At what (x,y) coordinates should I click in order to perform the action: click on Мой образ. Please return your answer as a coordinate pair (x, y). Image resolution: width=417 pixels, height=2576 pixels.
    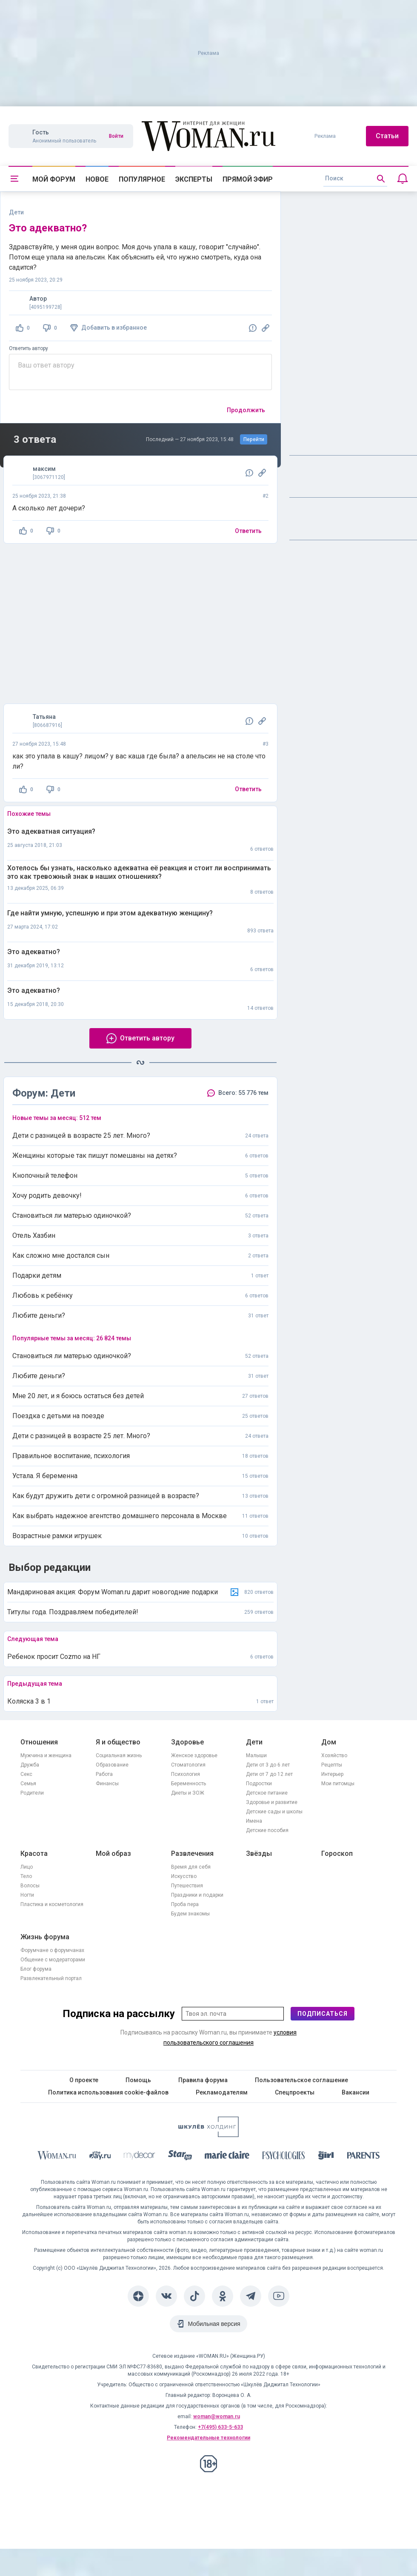
    Looking at the image, I should click on (113, 1853).